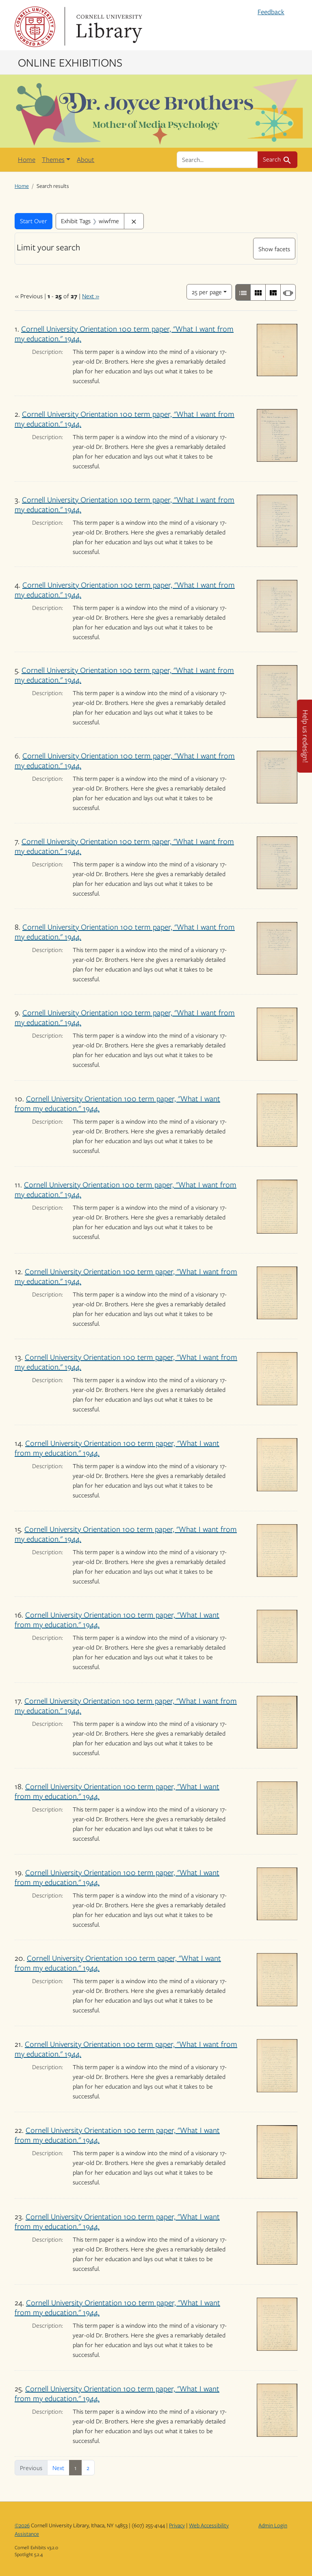 The image size is (312, 2576). What do you see at coordinates (26, 159) in the screenshot?
I see `Home` at bounding box center [26, 159].